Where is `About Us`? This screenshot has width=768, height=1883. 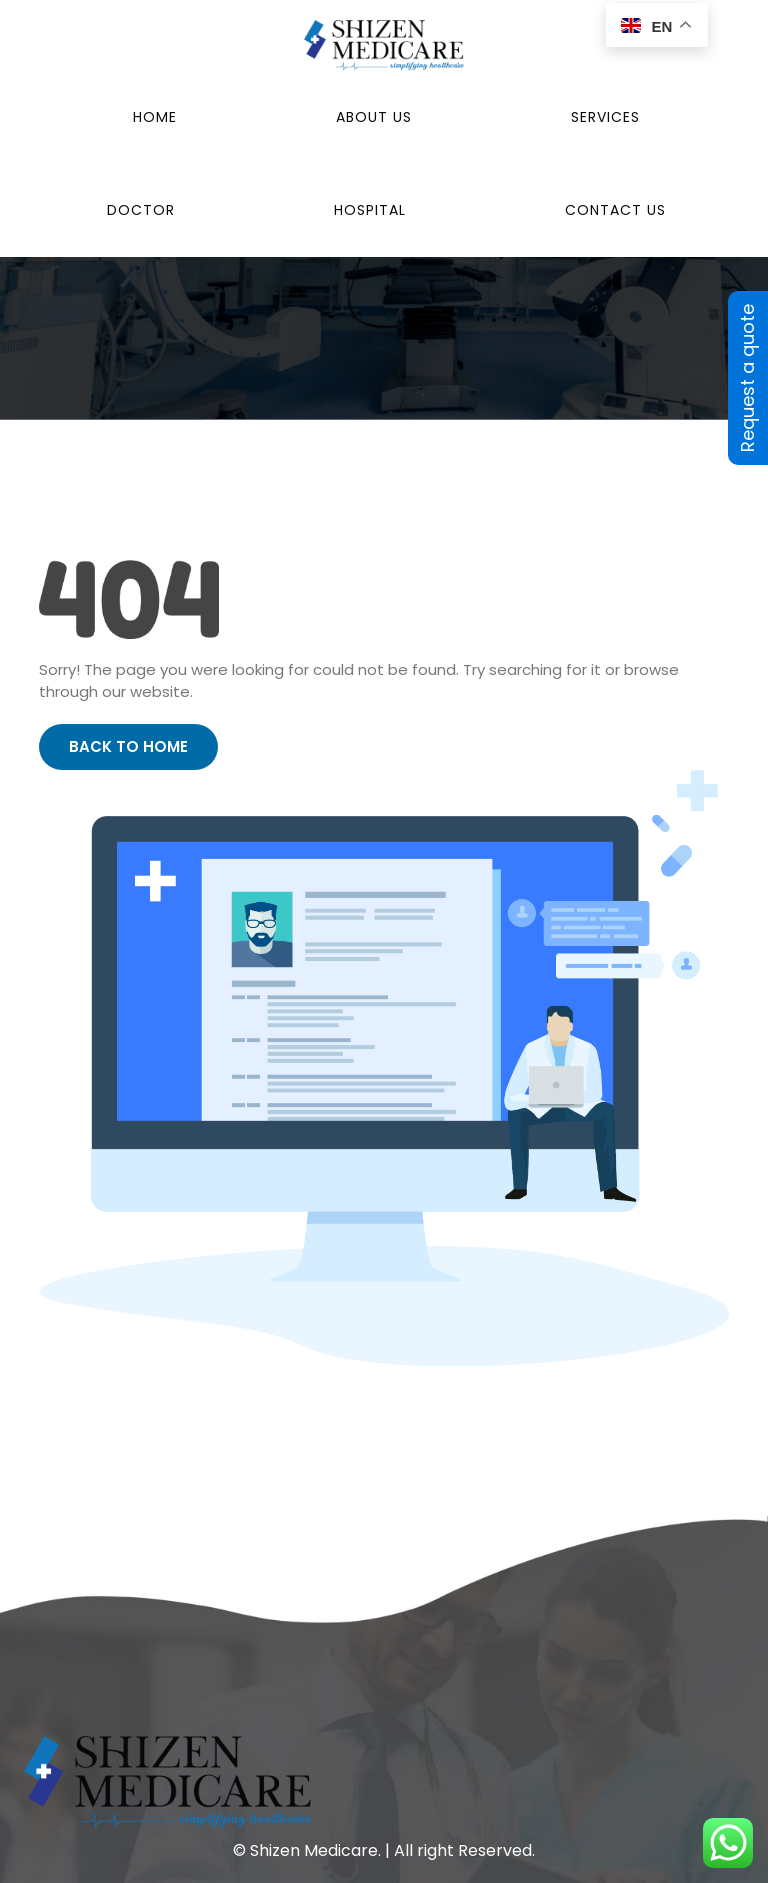 About Us is located at coordinates (374, 117).